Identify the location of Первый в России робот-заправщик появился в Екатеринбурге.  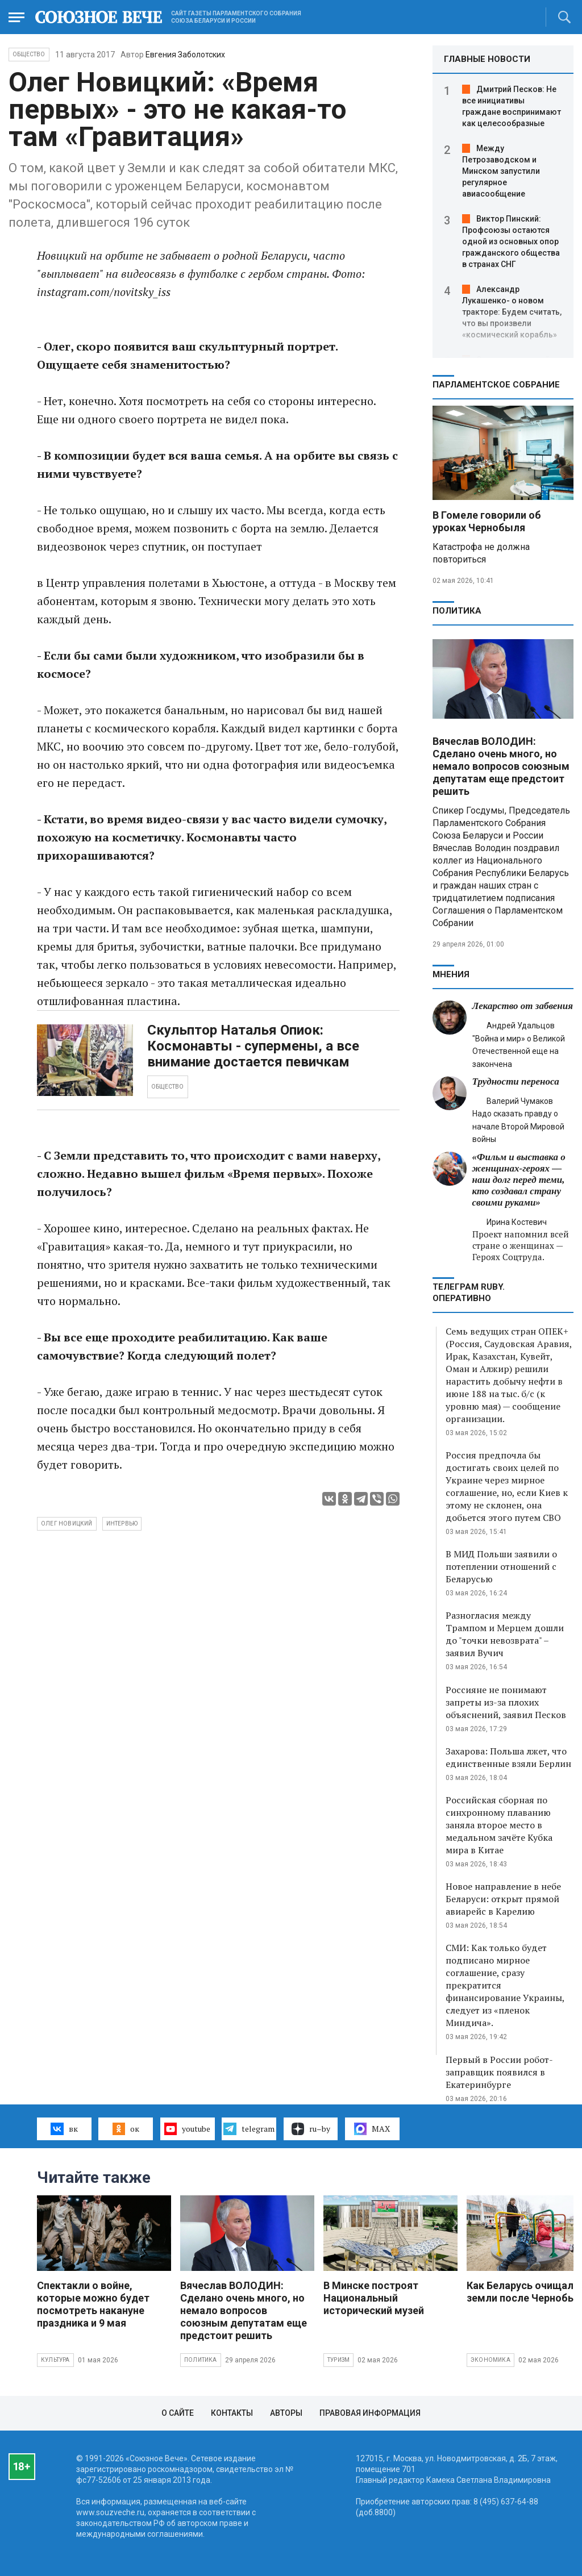
(499, 2072).